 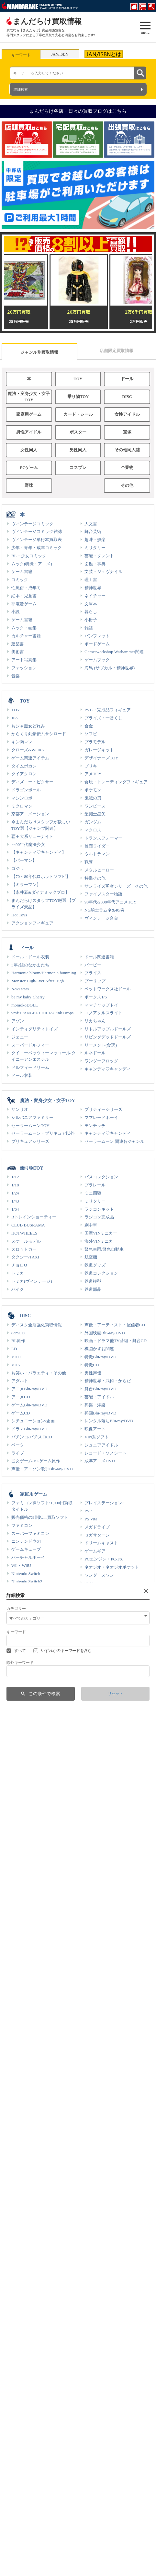 What do you see at coordinates (19, 1775) in the screenshot?
I see `色紙ART` at bounding box center [19, 1775].